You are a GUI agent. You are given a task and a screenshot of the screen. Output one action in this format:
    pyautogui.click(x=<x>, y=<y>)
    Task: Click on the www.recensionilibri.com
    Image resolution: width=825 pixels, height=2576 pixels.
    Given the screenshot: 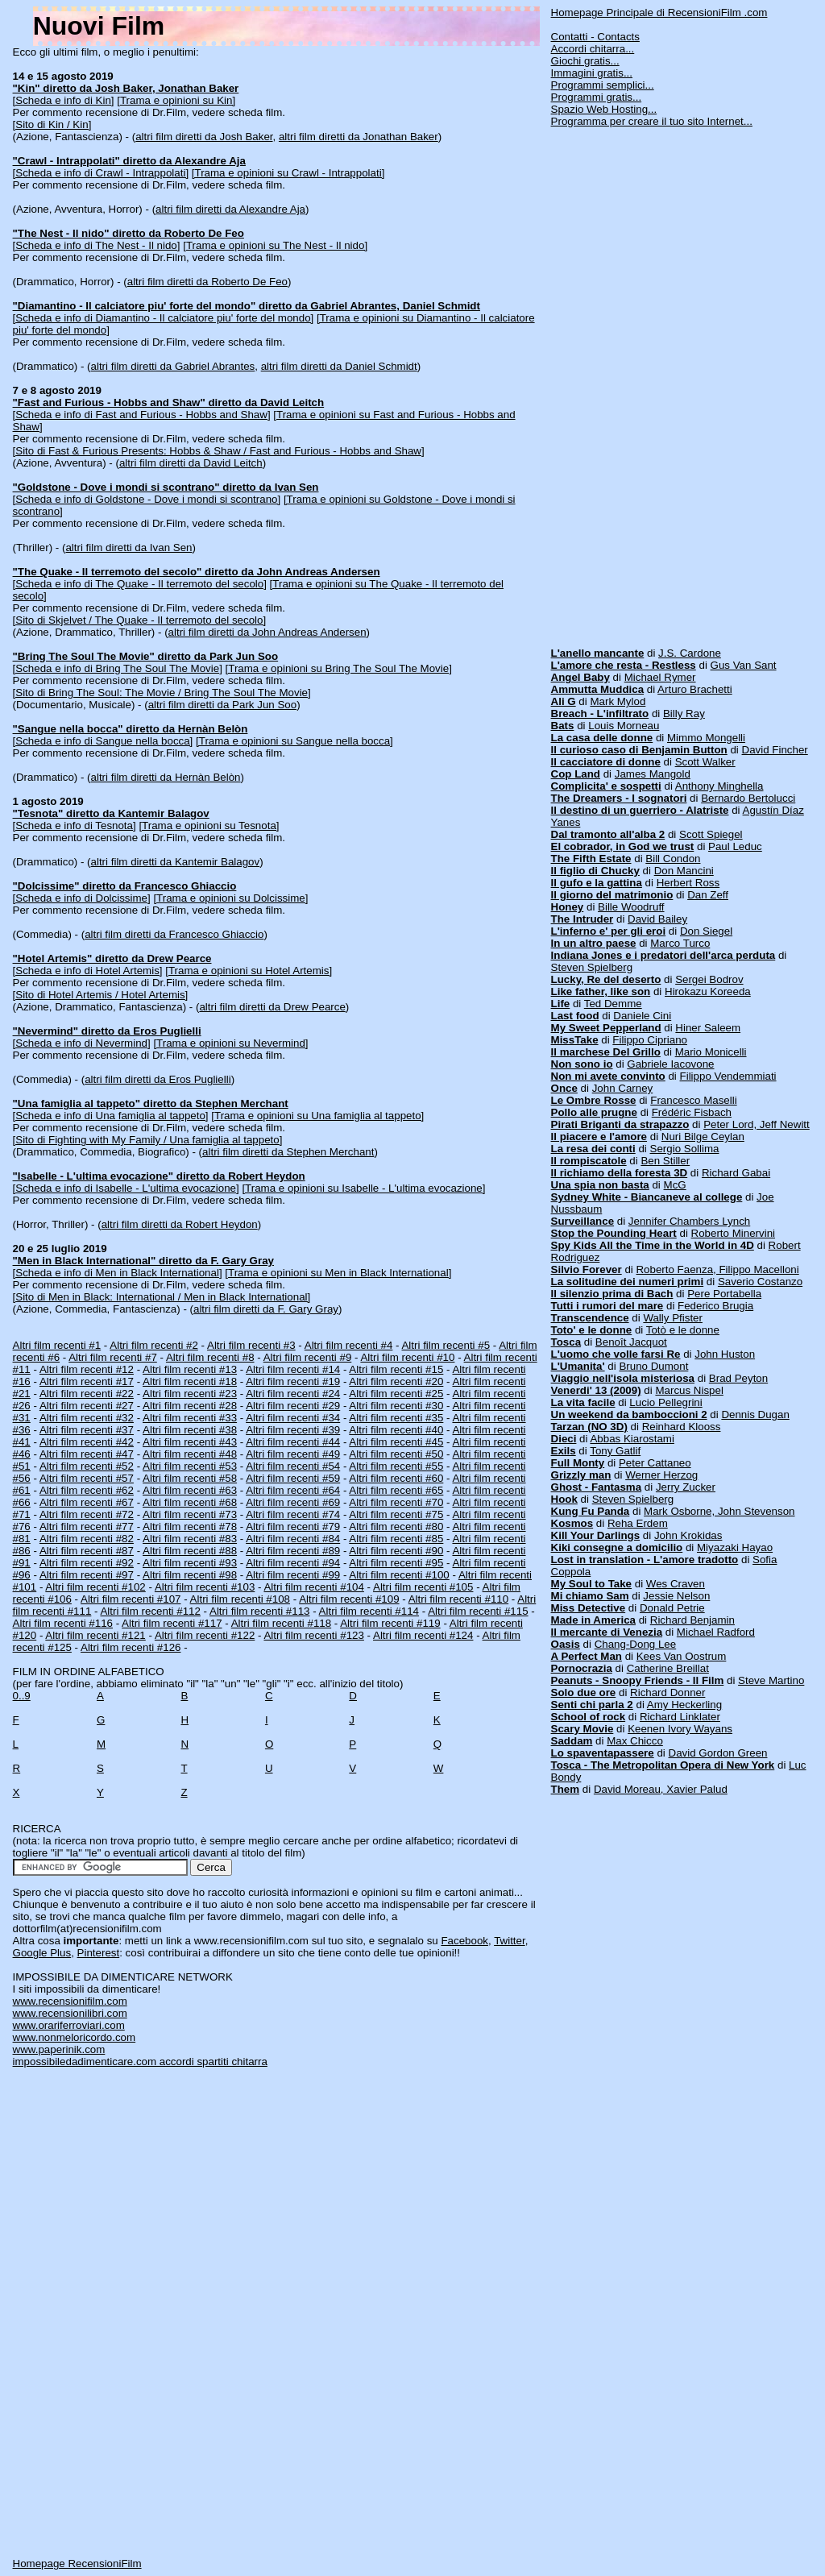 What is the action you would take?
    pyautogui.click(x=70, y=2013)
    